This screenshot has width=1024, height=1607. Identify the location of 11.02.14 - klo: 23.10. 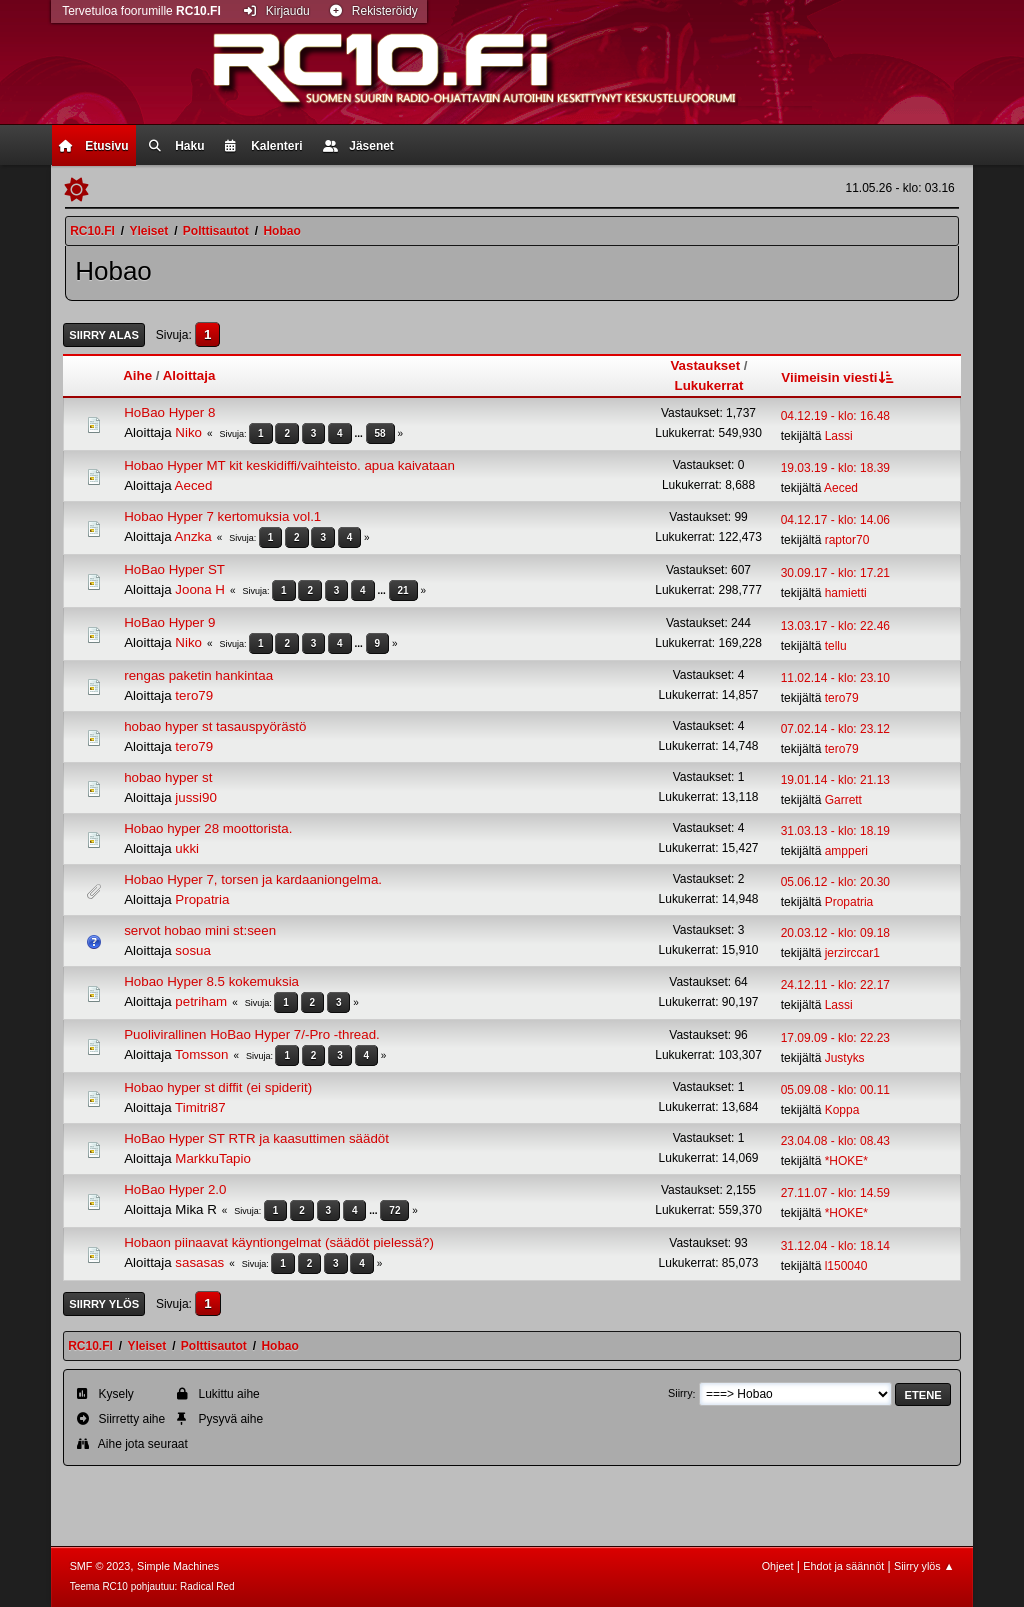
(835, 678).